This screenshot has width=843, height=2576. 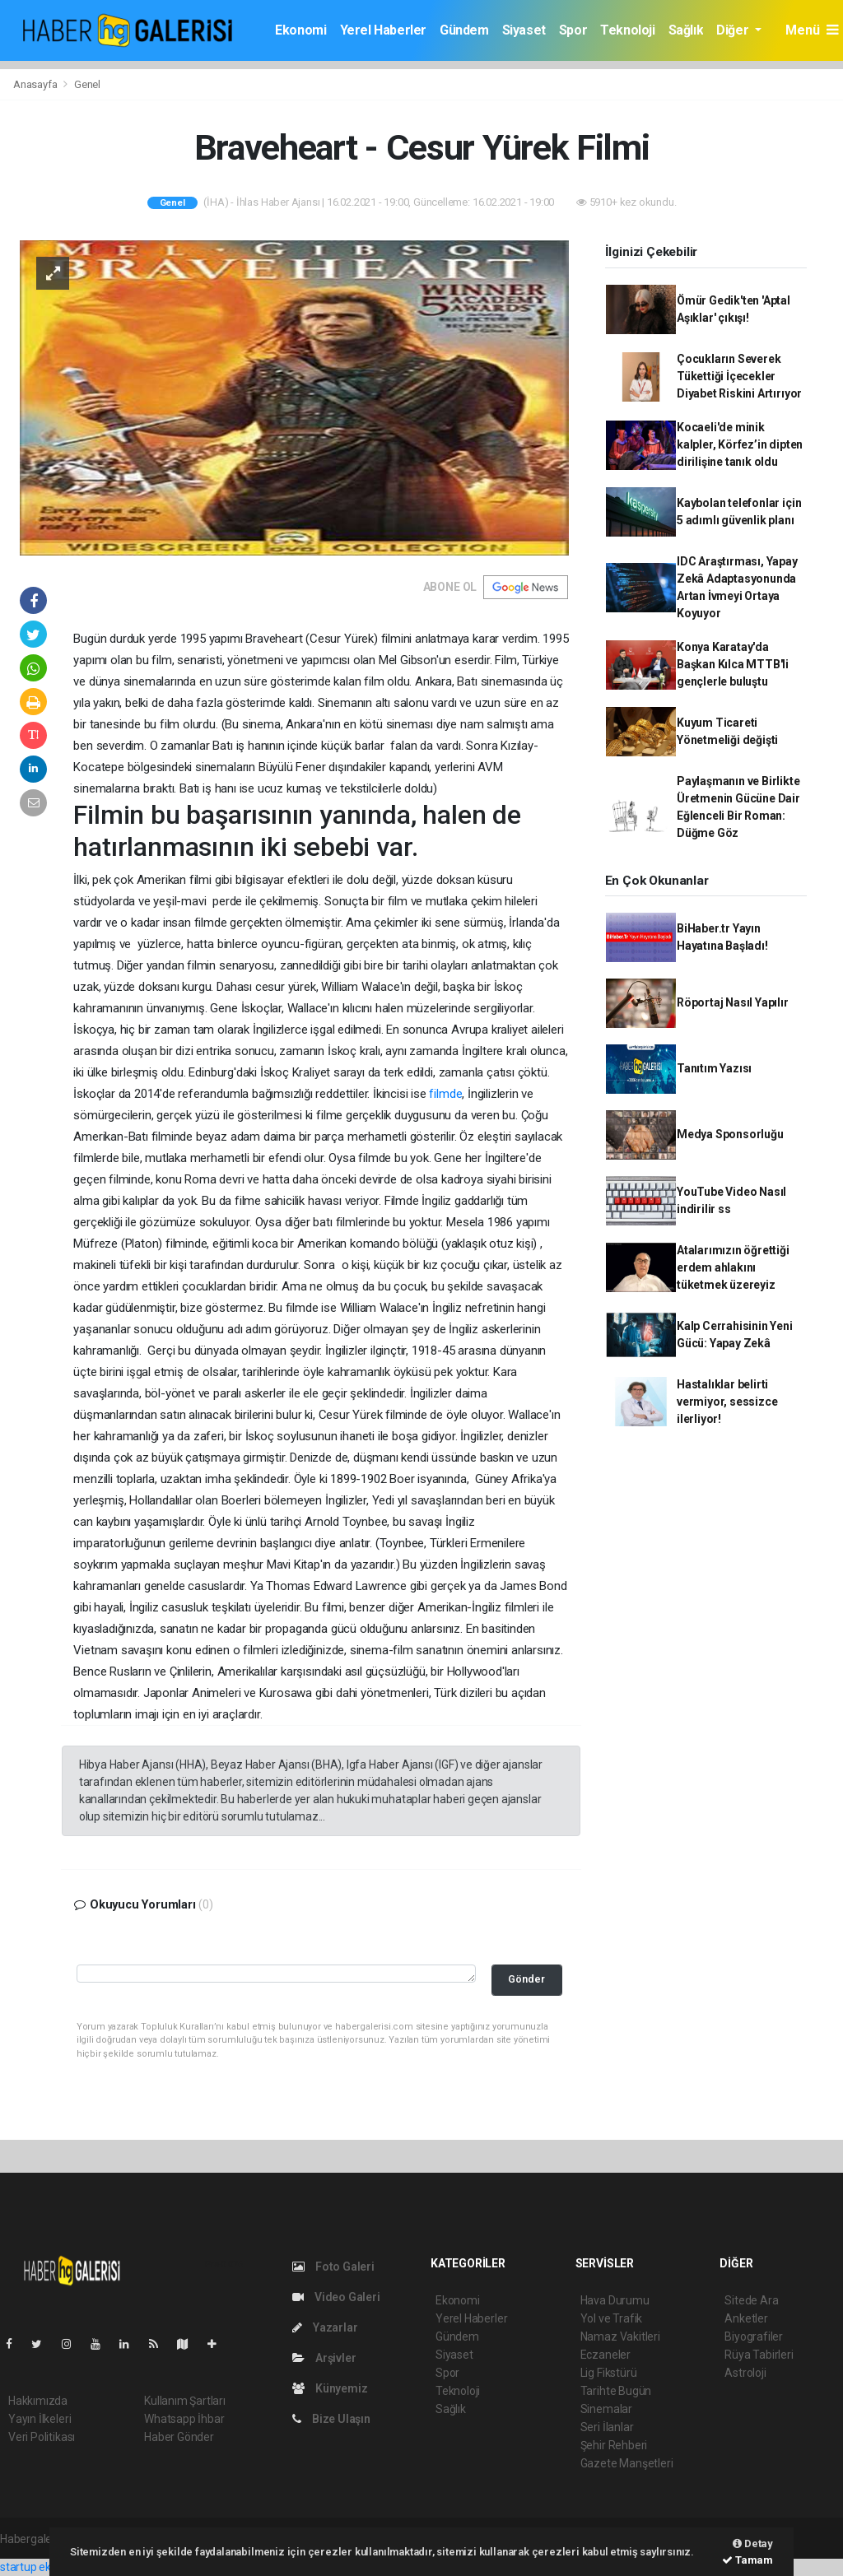 I want to click on Şehir Rehberi, so click(x=614, y=2445).